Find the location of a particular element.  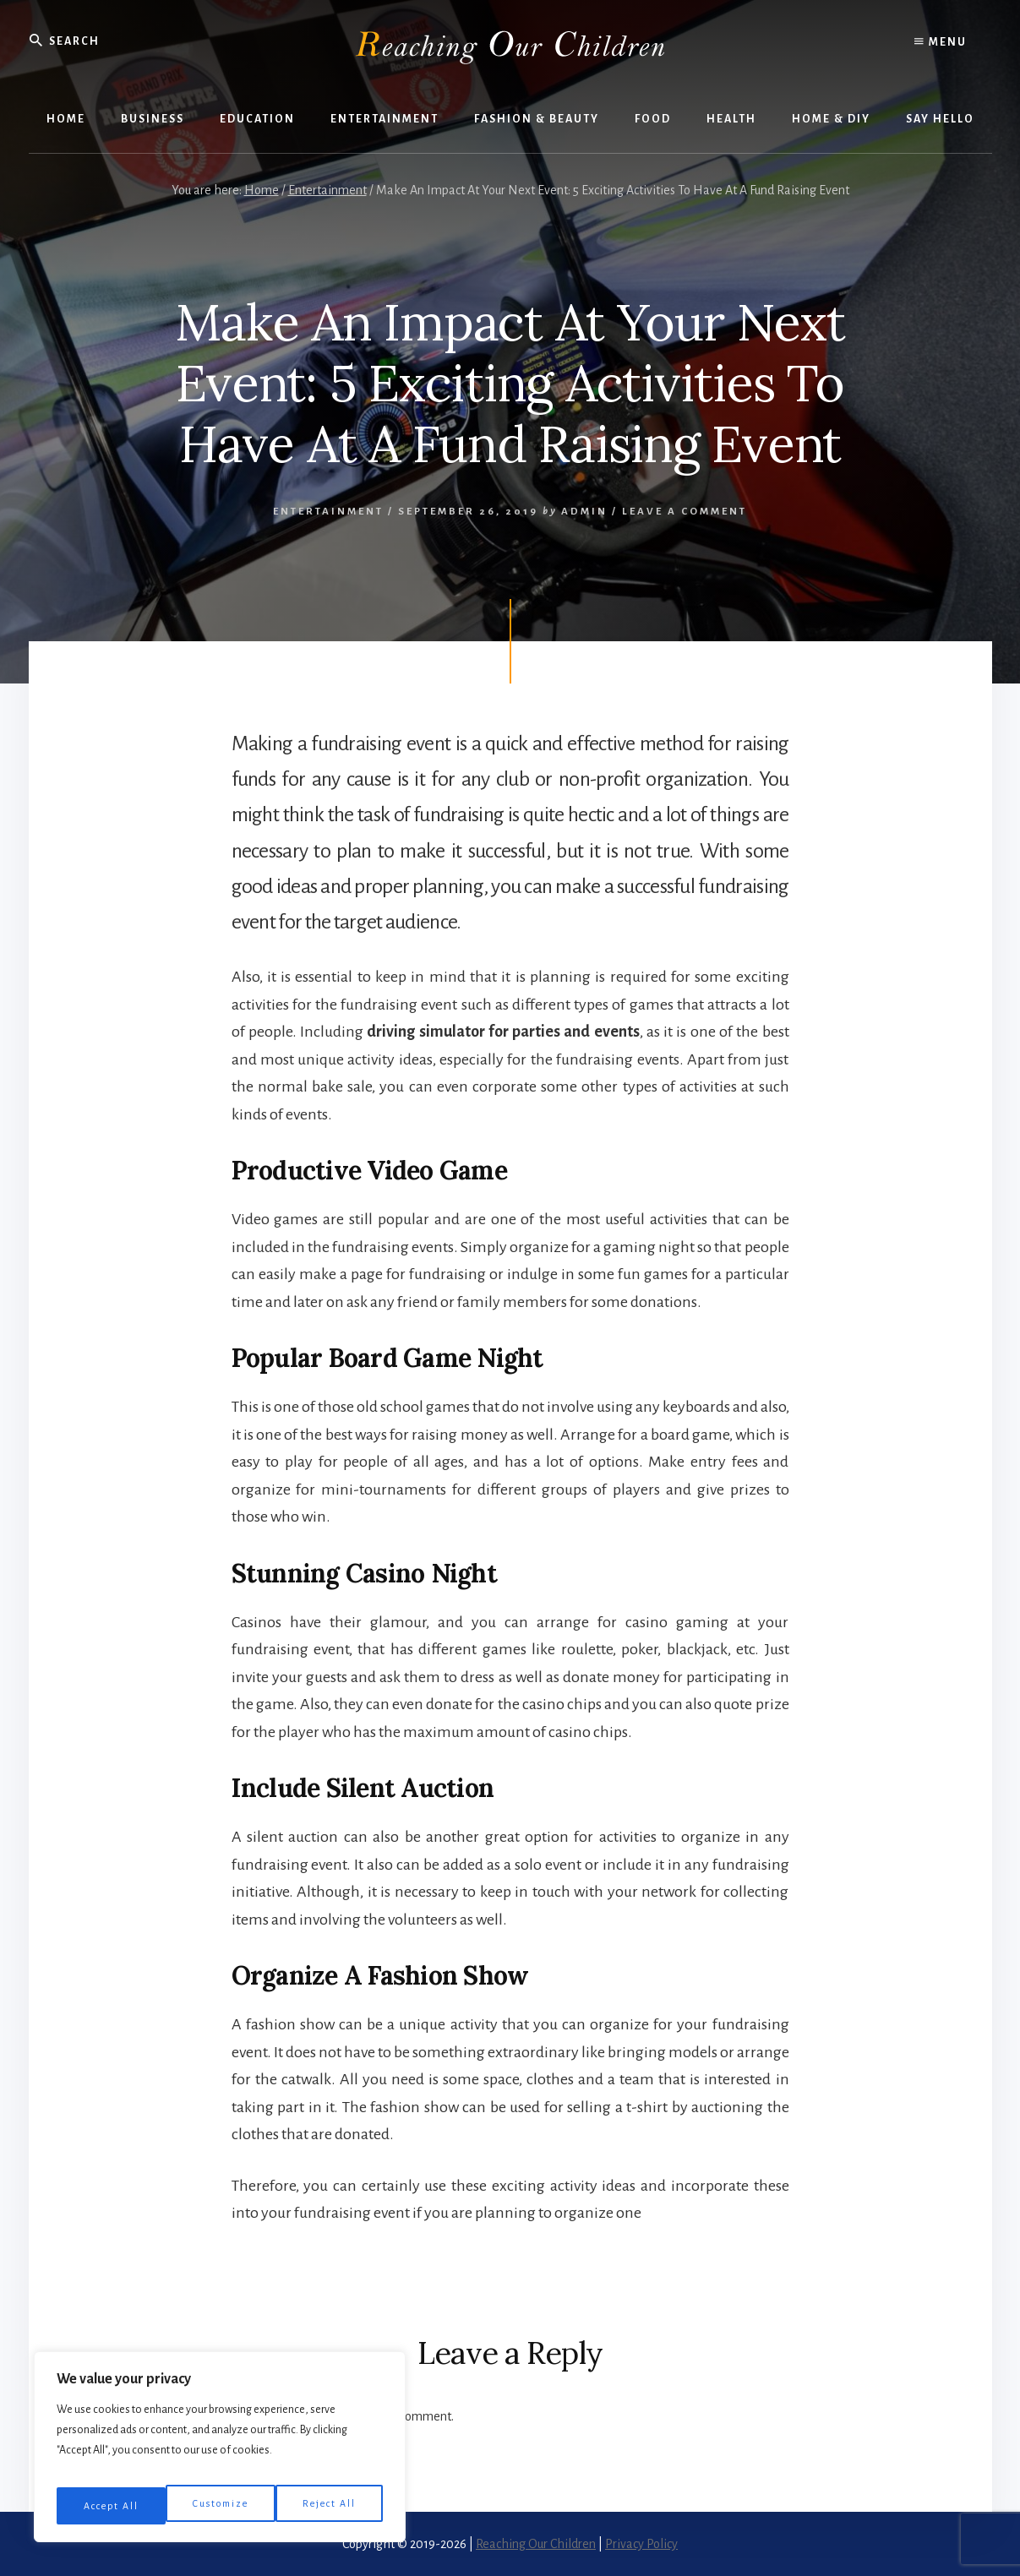

Leave a Comment is located at coordinates (684, 511).